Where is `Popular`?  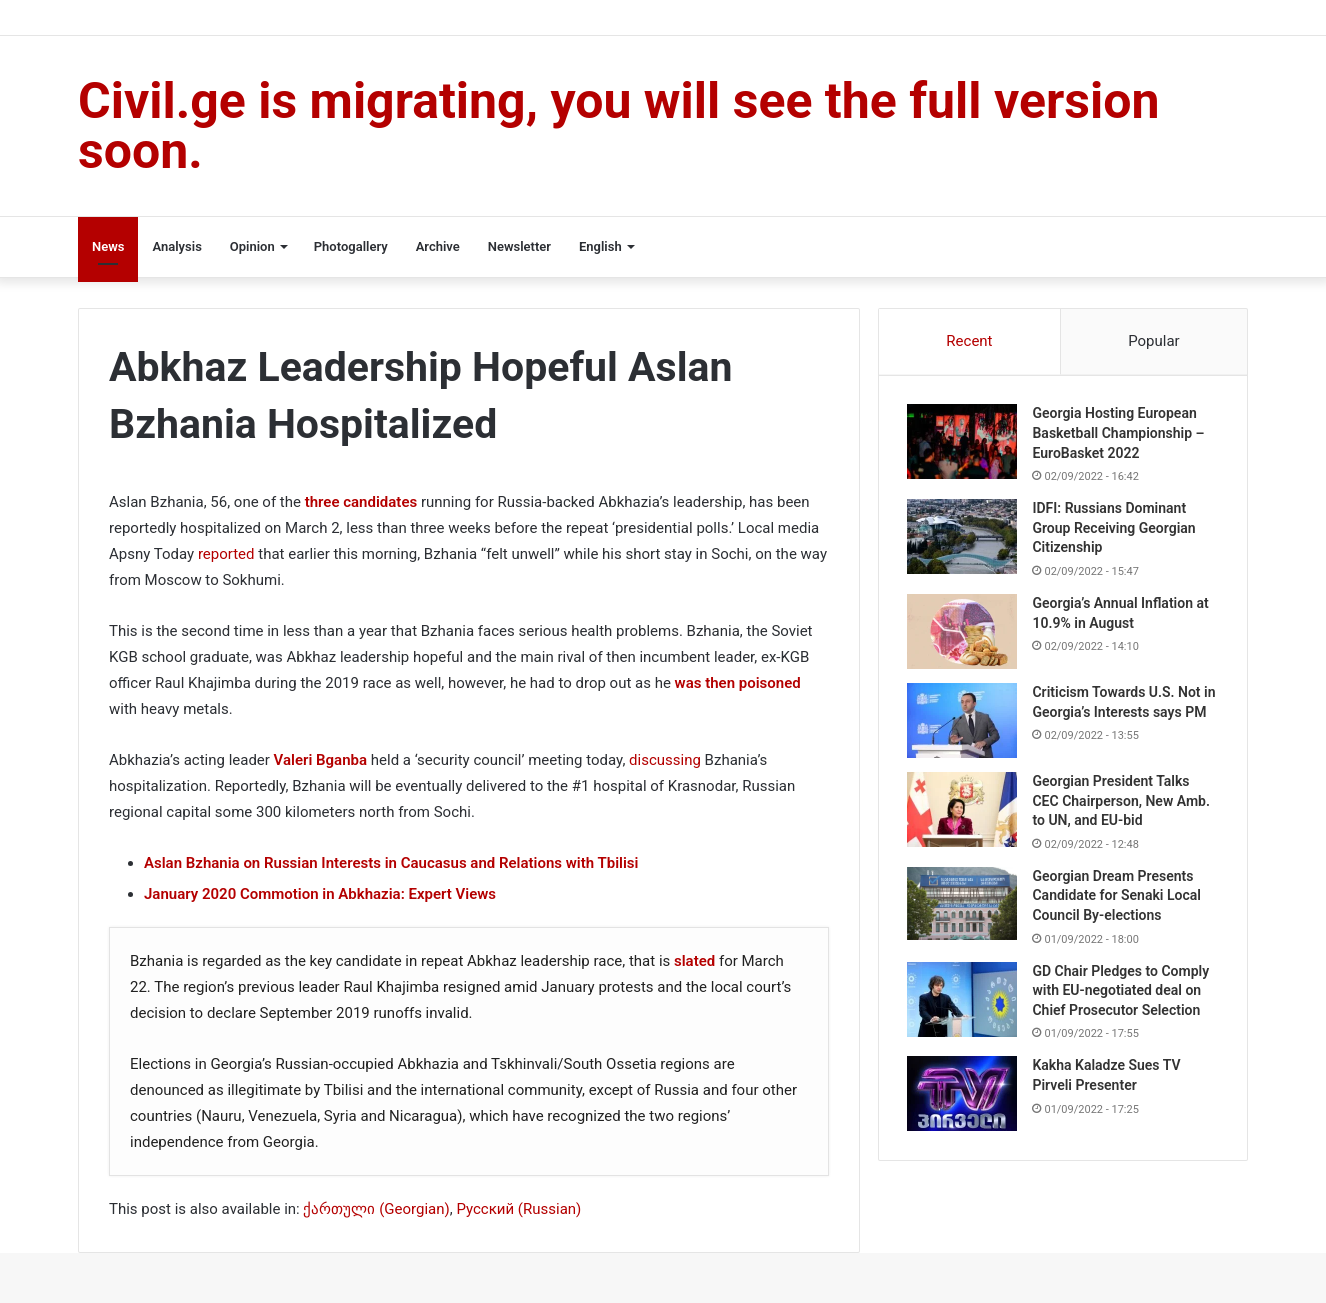 Popular is located at coordinates (1154, 341).